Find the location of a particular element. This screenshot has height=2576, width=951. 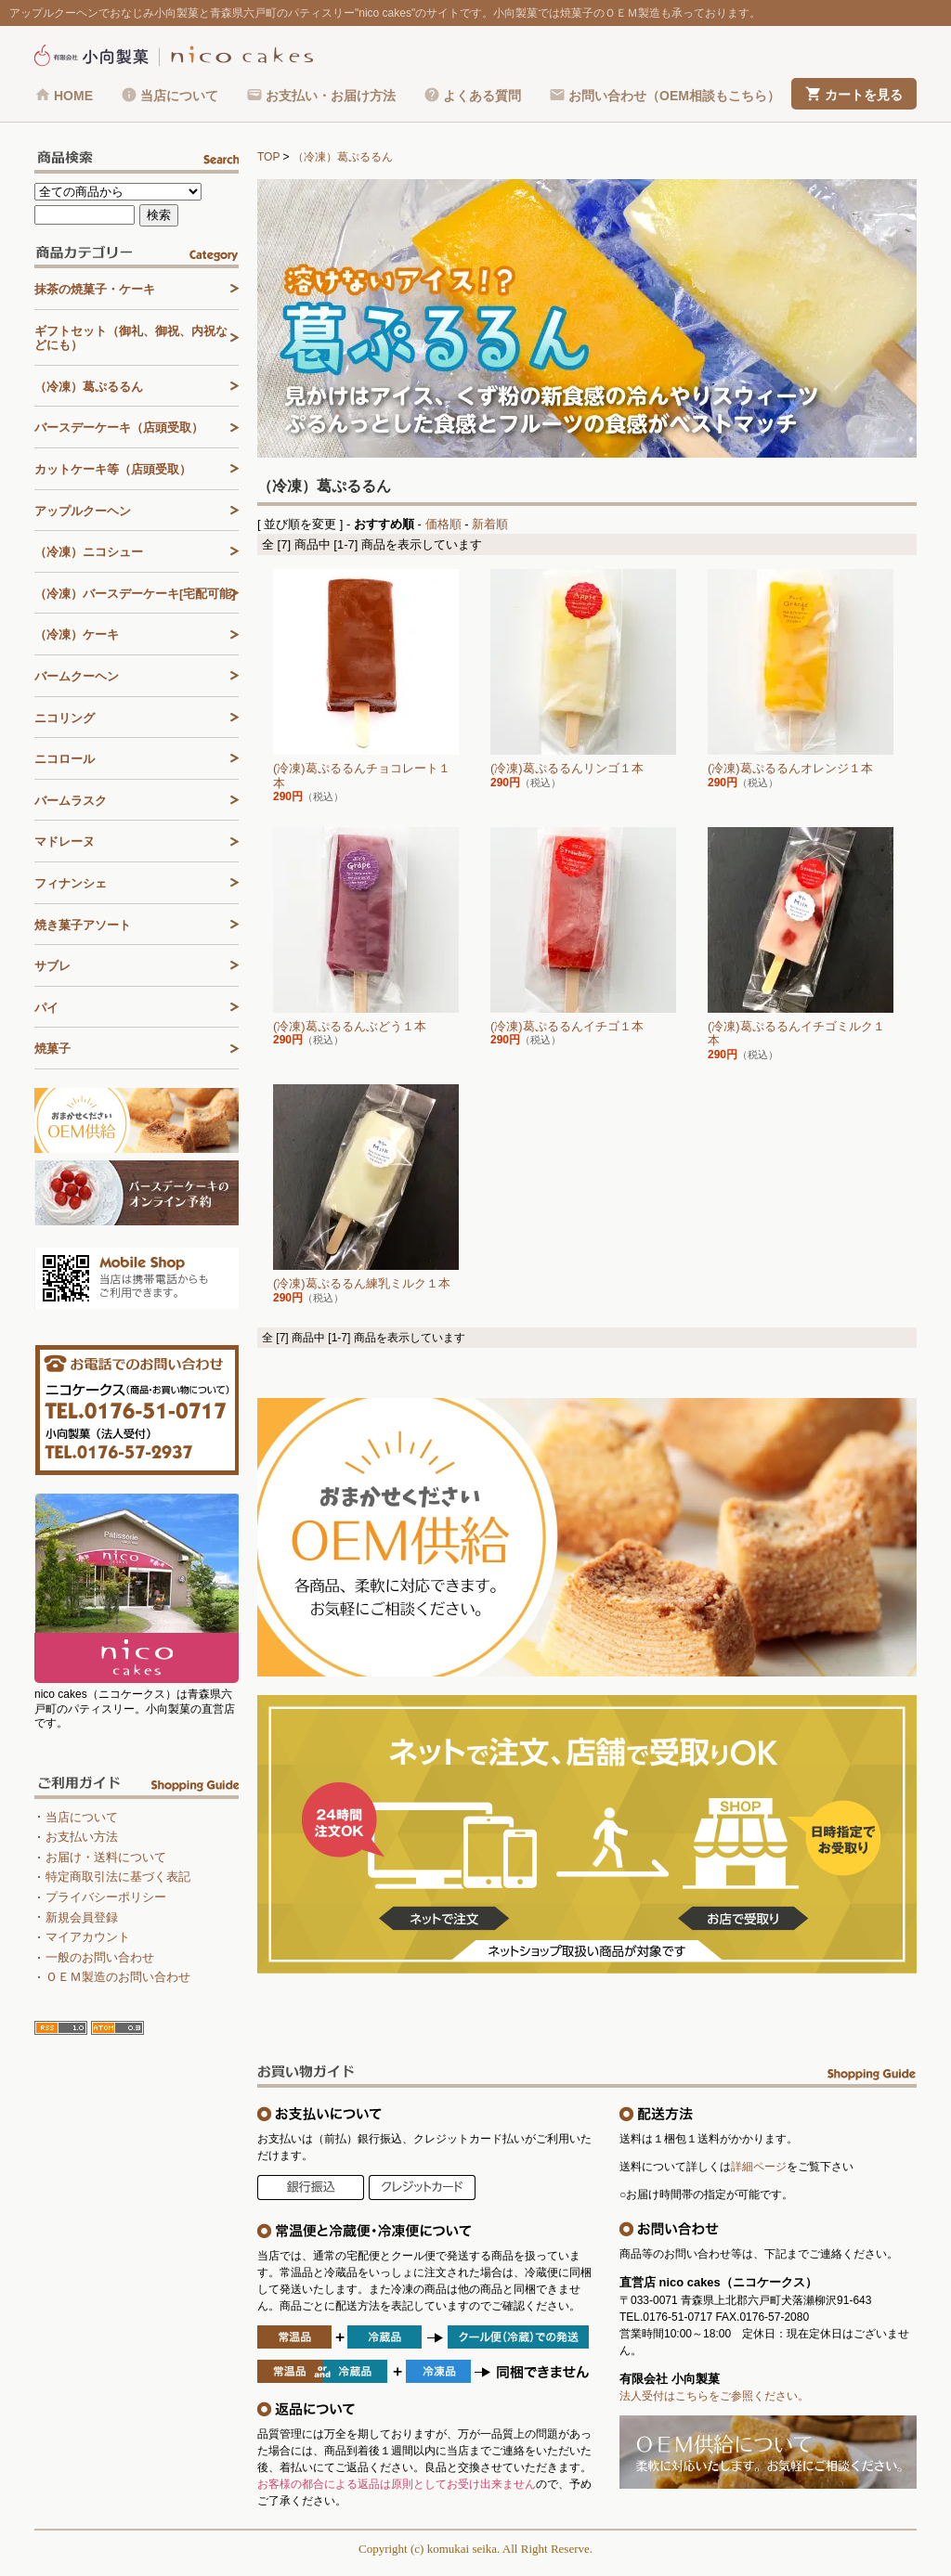

カートを見る is located at coordinates (864, 94).